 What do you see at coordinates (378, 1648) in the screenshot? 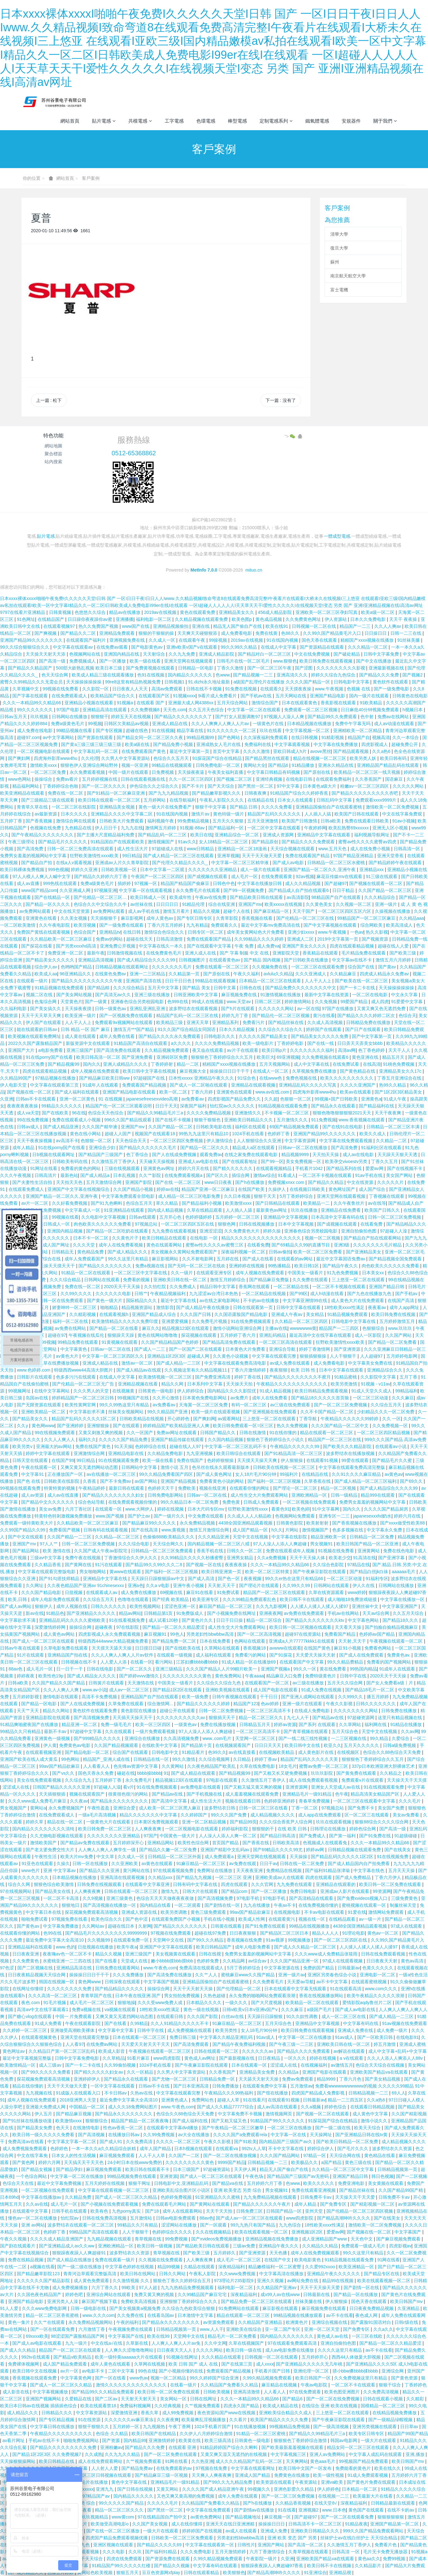
I see `免费看色网站` at bounding box center [378, 1648].